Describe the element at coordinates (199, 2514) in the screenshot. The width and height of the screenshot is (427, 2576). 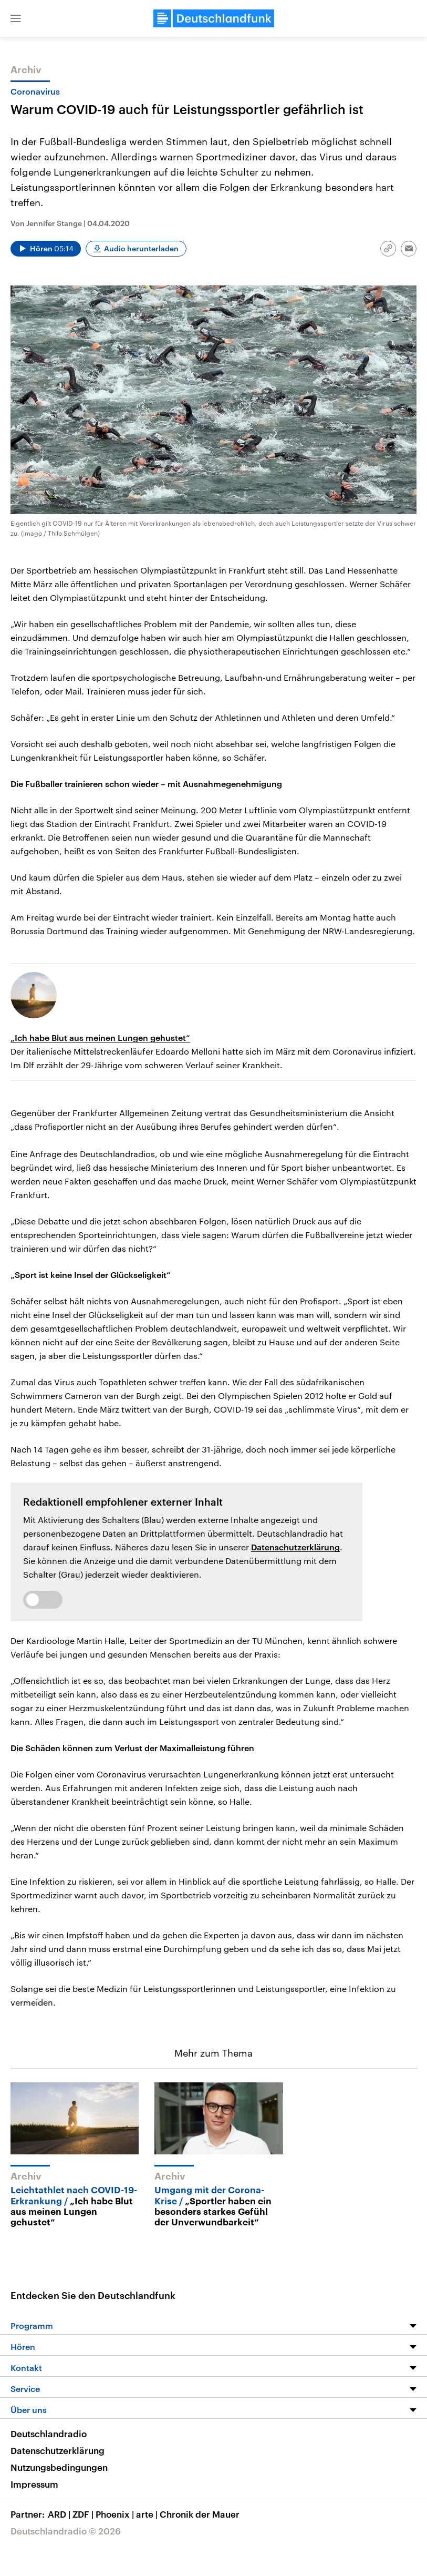
I see `Chronik der Mauer` at that location.